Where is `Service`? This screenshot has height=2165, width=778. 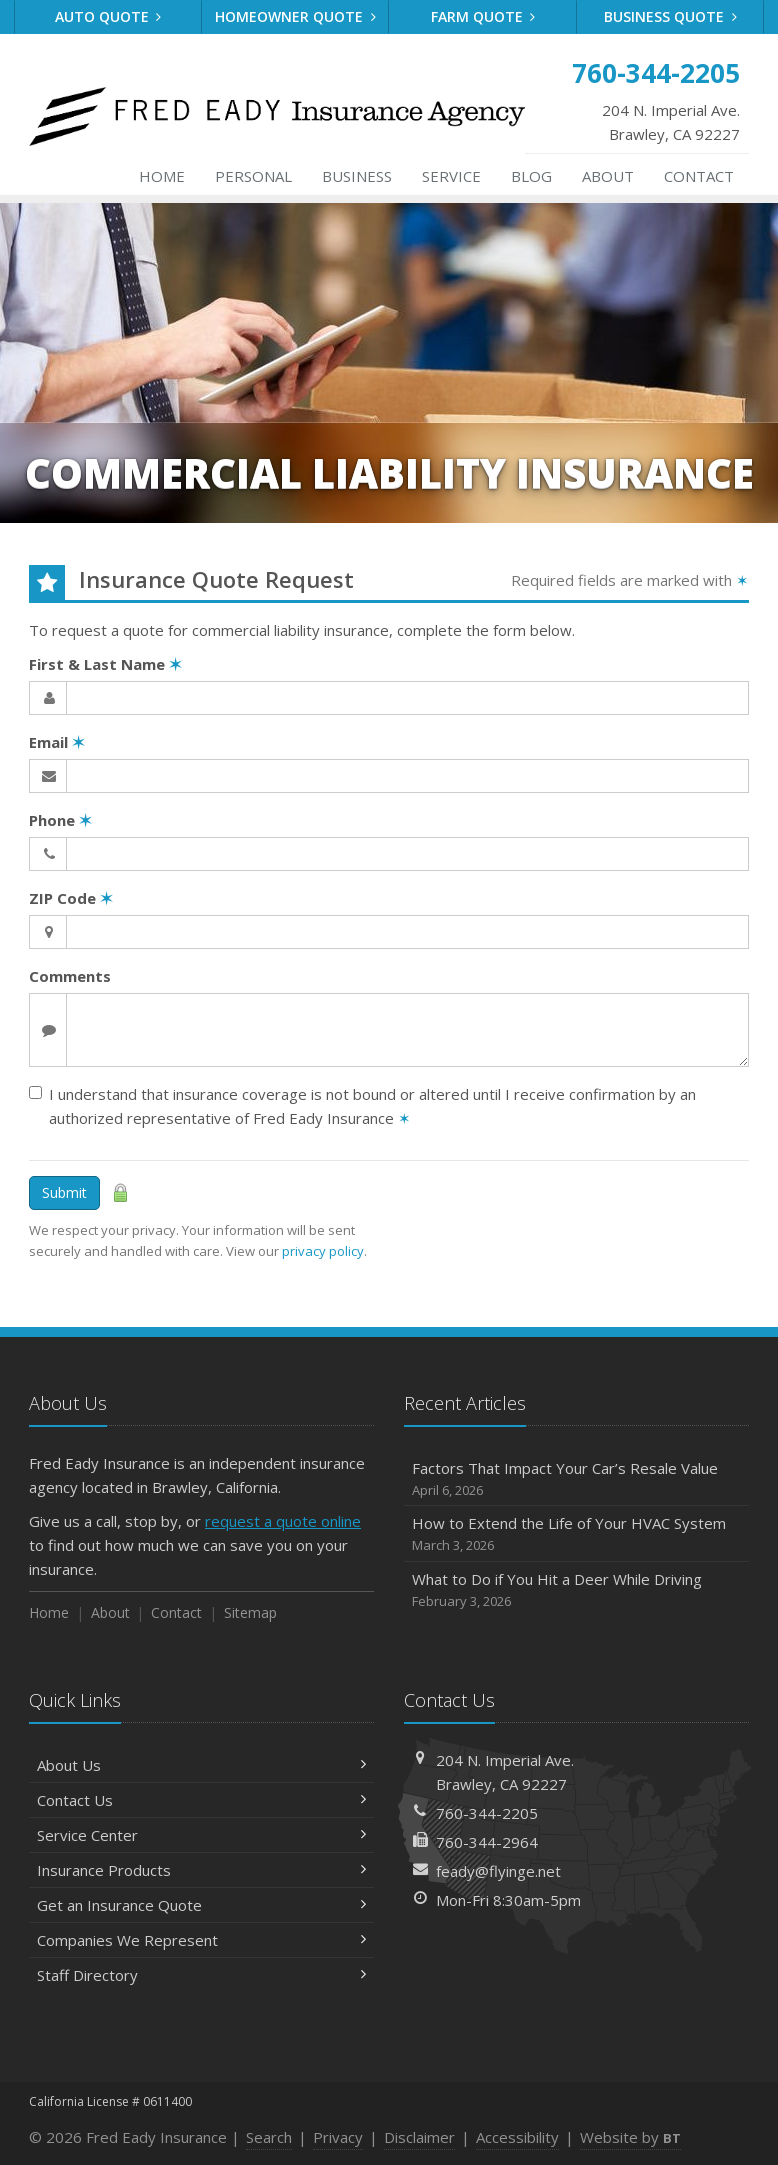
Service is located at coordinates (451, 176).